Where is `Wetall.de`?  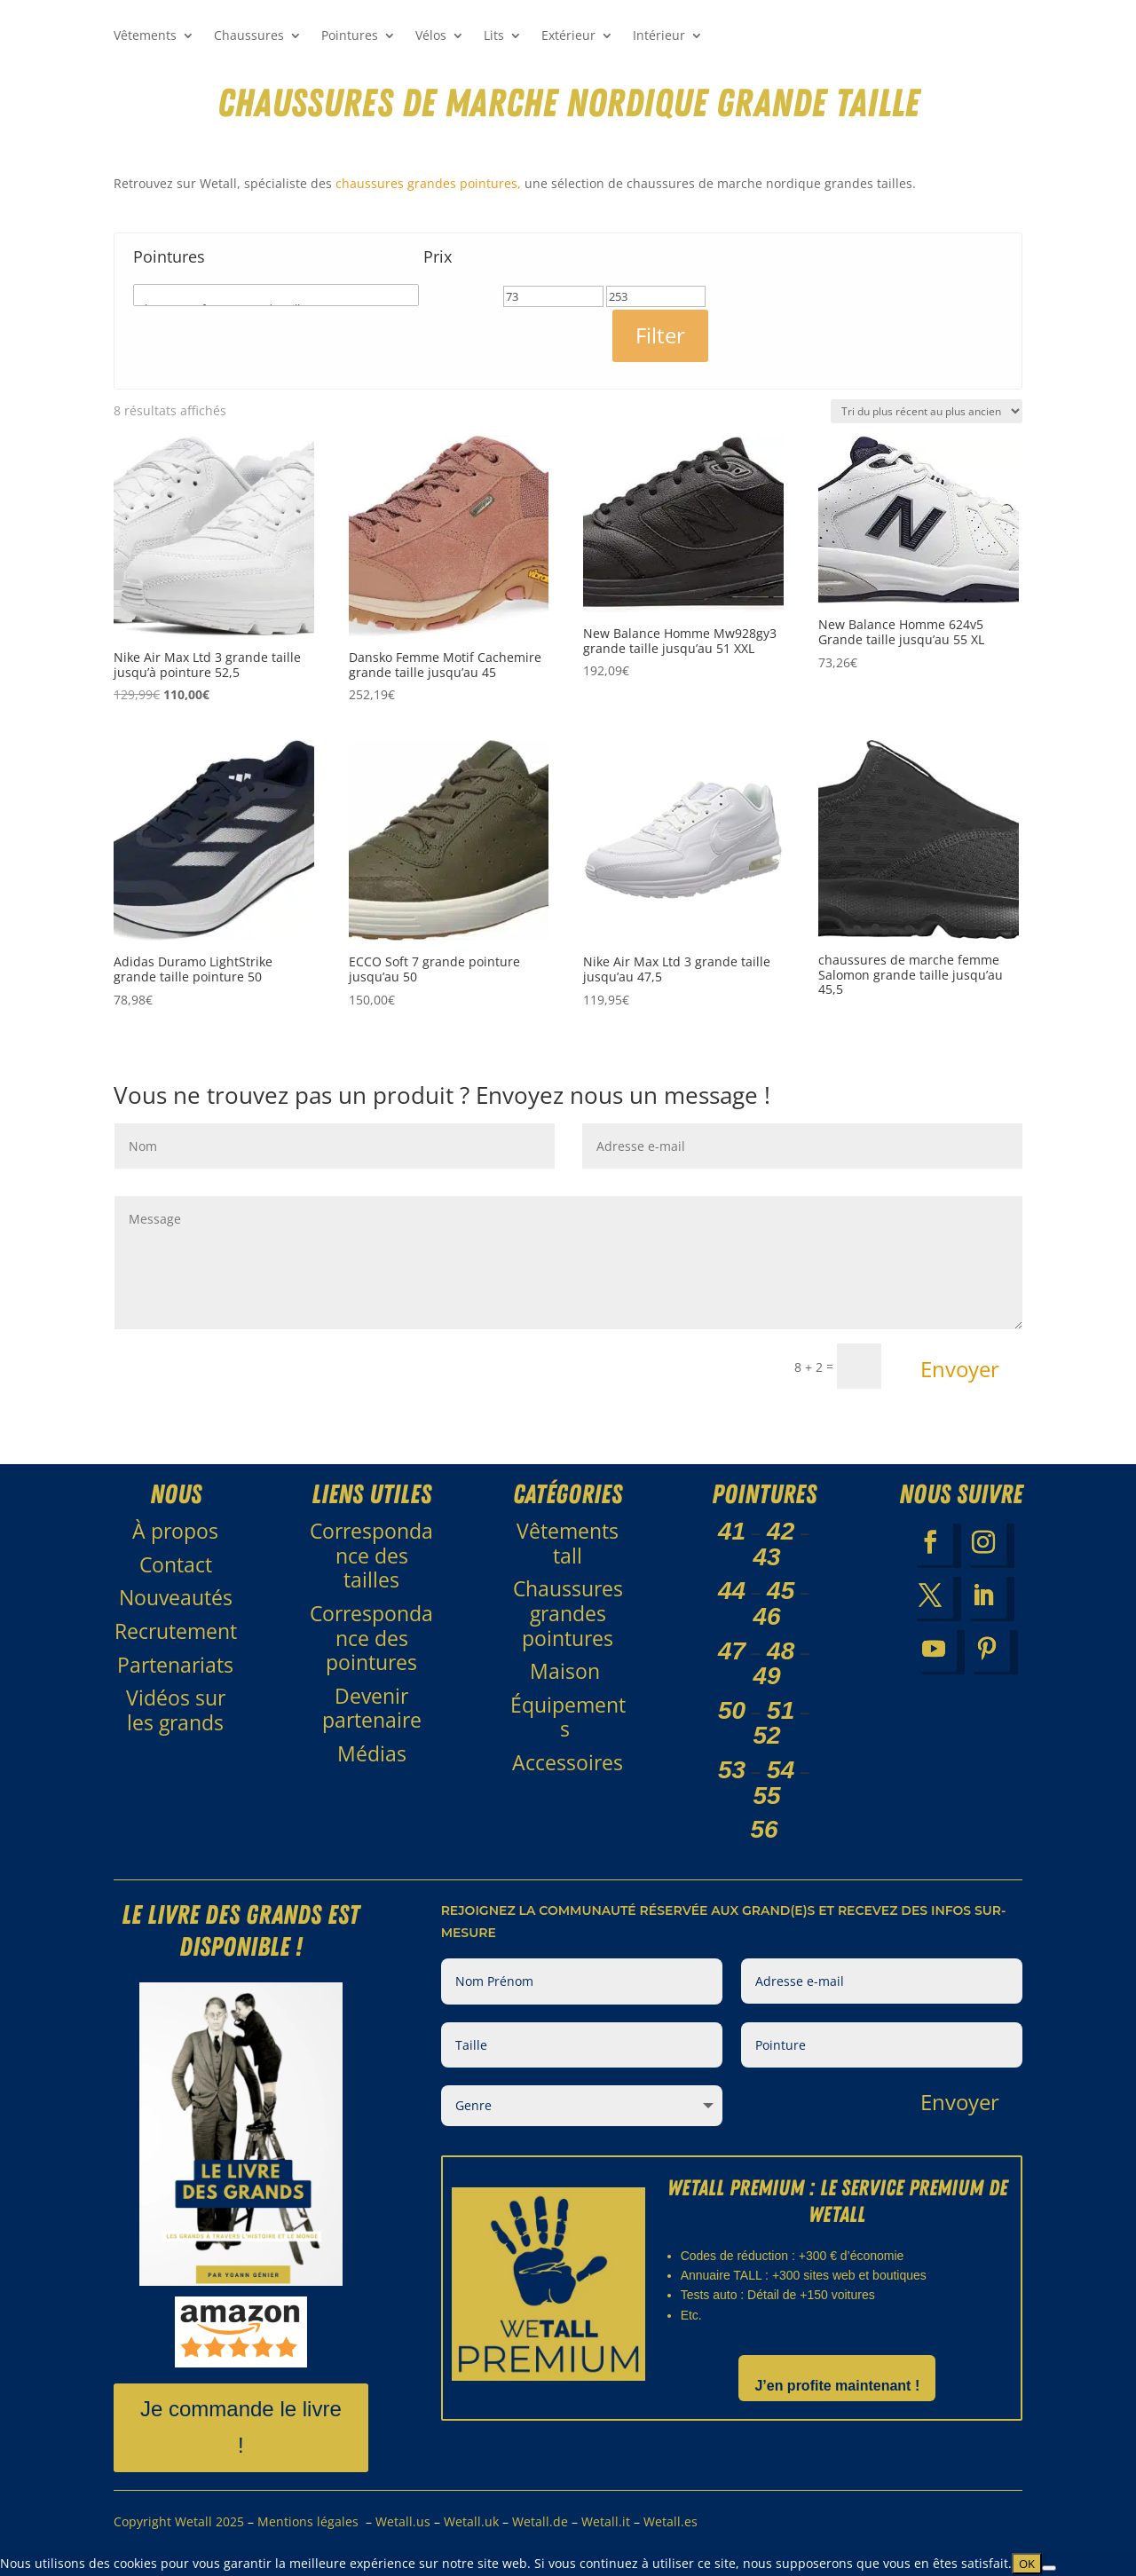
Wetall.de is located at coordinates (540, 2521).